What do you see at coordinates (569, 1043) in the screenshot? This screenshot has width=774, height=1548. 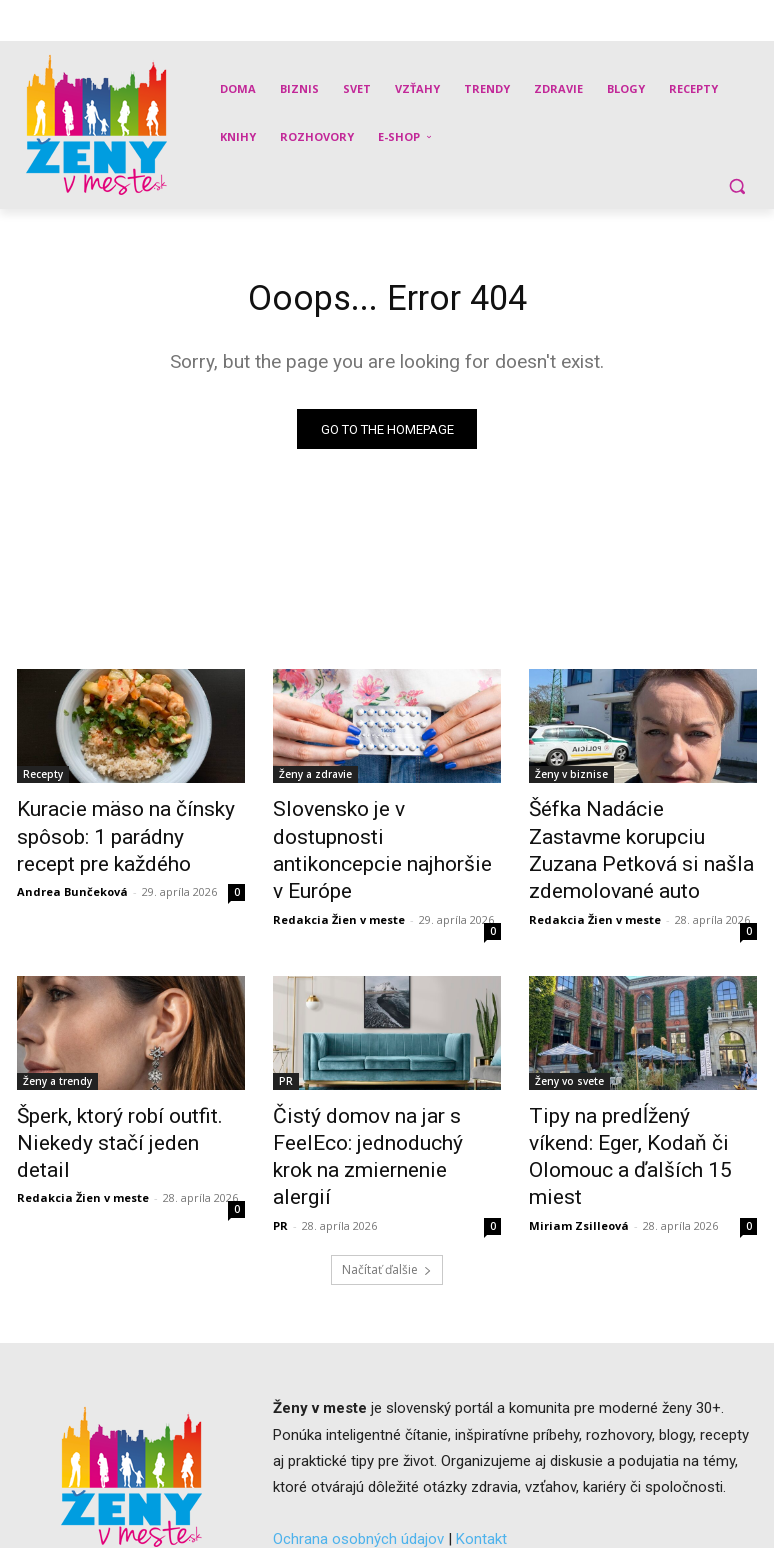 I see `Ženy vo svete` at bounding box center [569, 1043].